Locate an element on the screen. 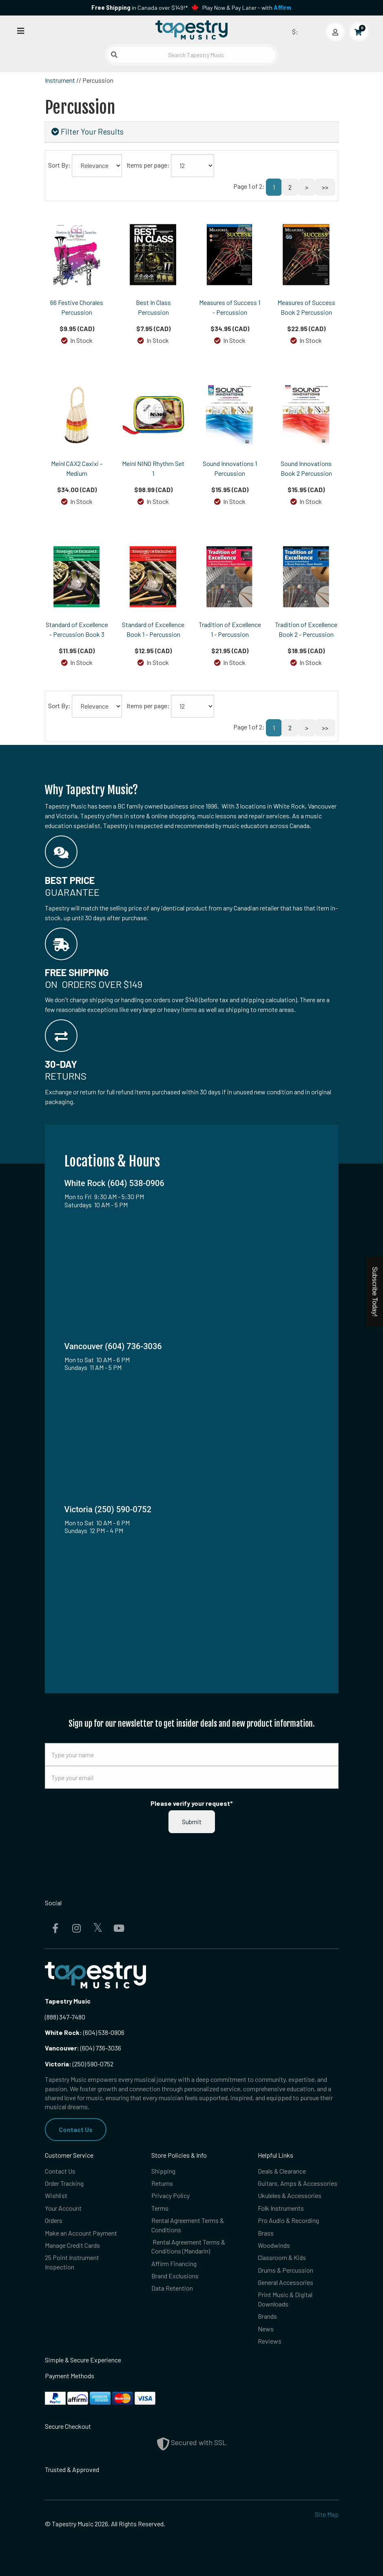 This screenshot has width=383, height=2576. General Accessories is located at coordinates (285, 2282).